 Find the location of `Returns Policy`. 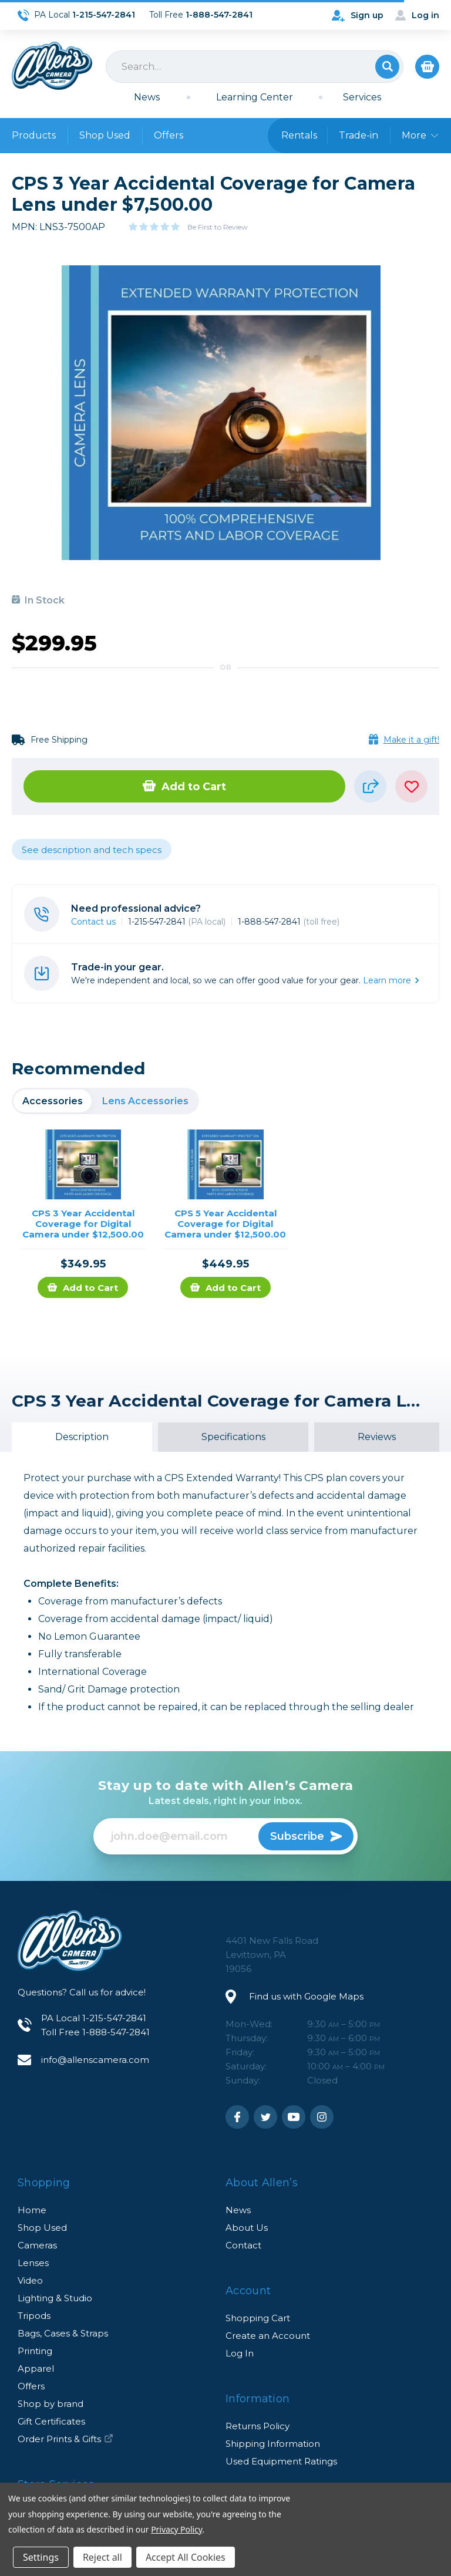

Returns Policy is located at coordinates (258, 2426).